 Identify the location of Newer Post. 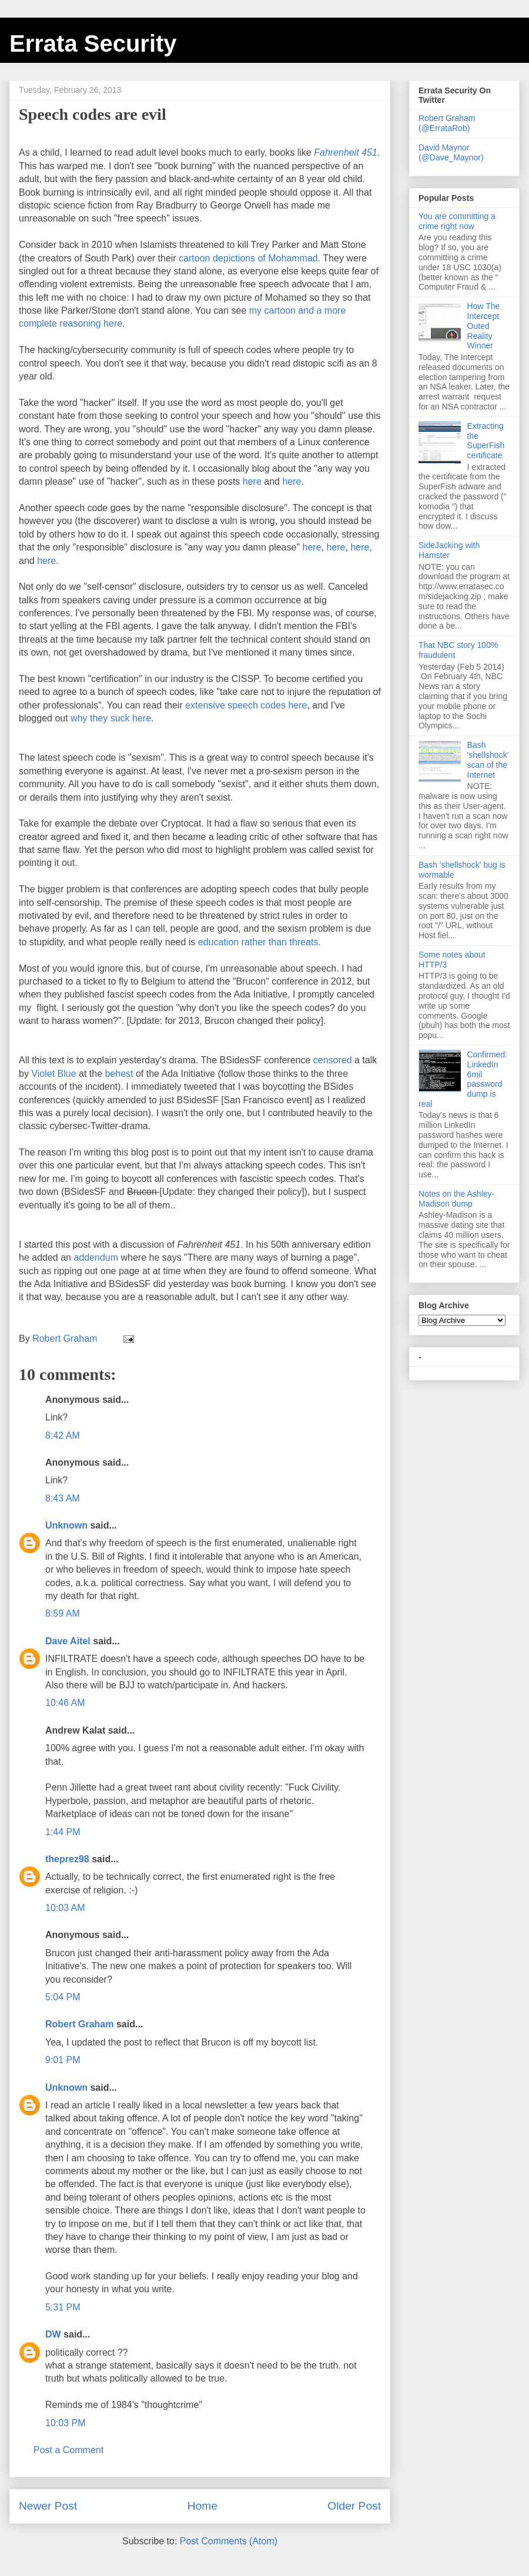
(48, 2506).